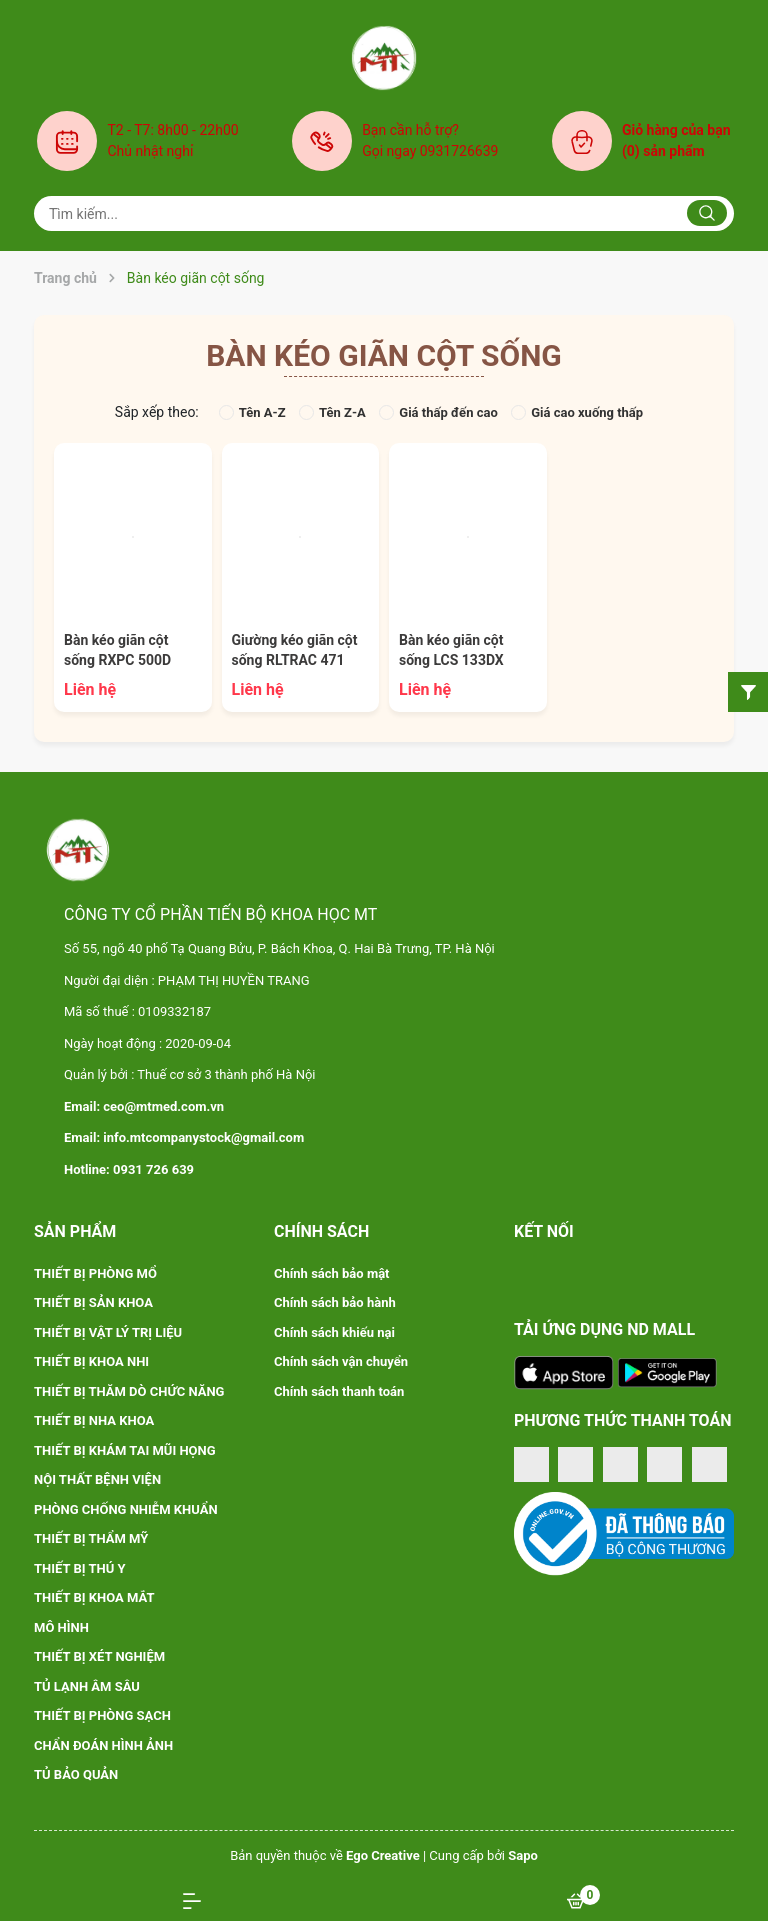 This screenshot has width=768, height=1921. Describe the element at coordinates (707, 213) in the screenshot. I see `[Justify]` at that location.